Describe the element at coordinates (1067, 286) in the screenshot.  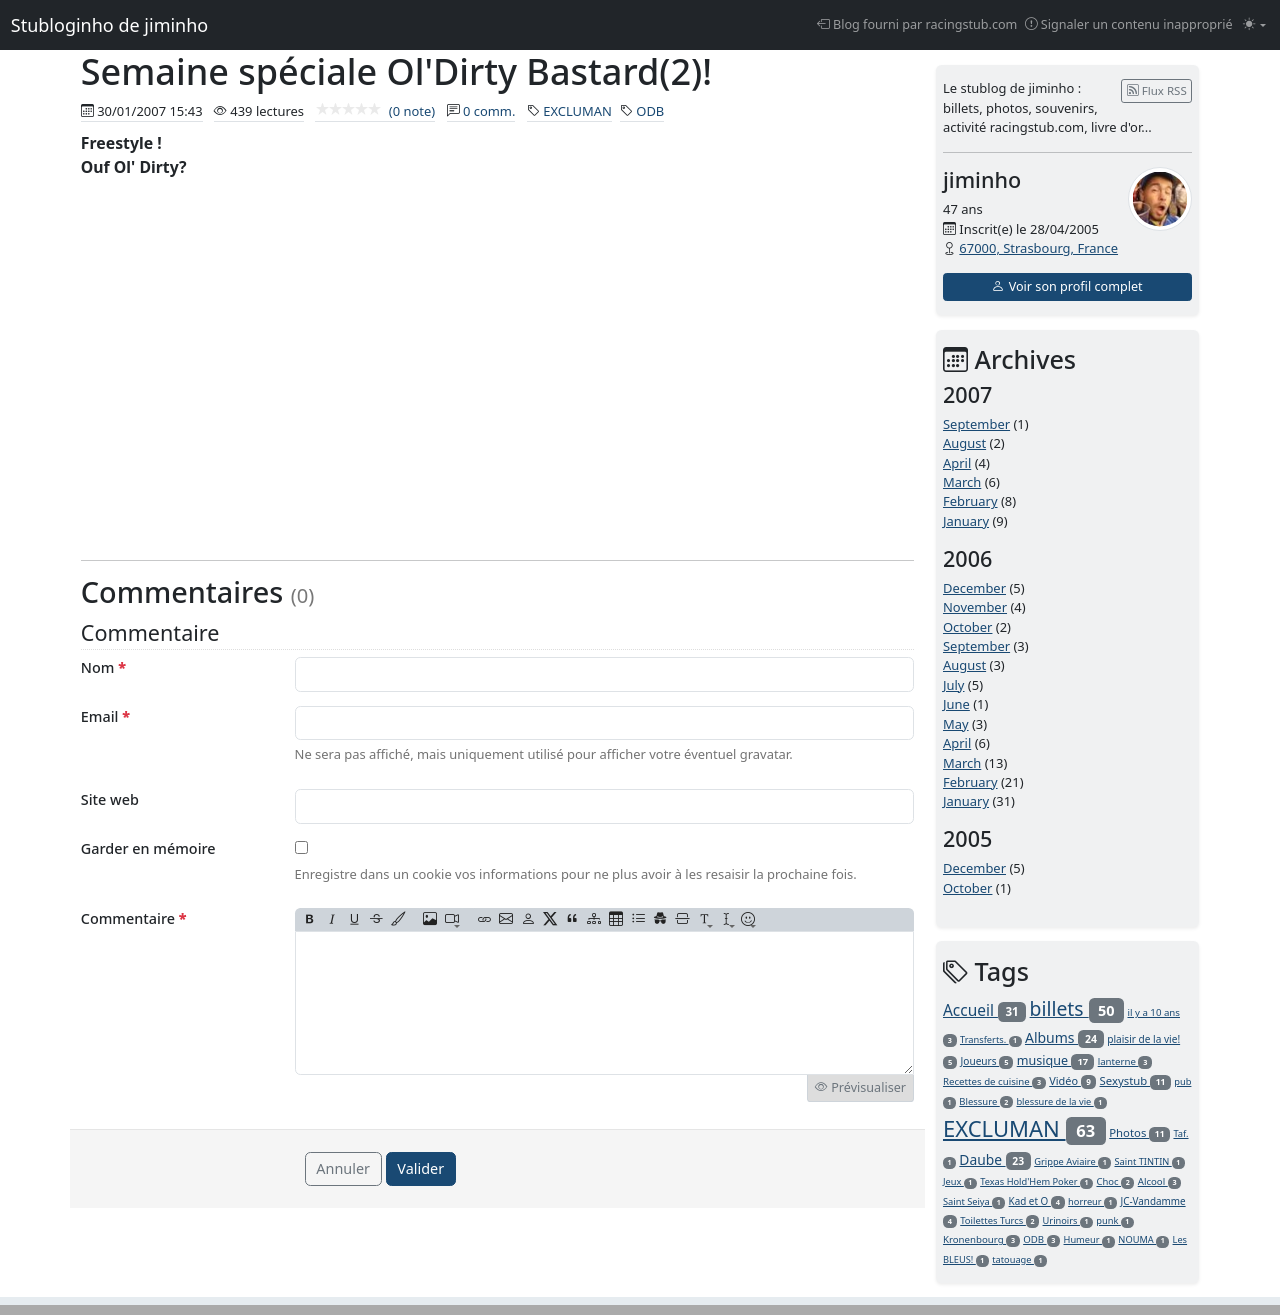
I see `Voir son profil complet` at that location.